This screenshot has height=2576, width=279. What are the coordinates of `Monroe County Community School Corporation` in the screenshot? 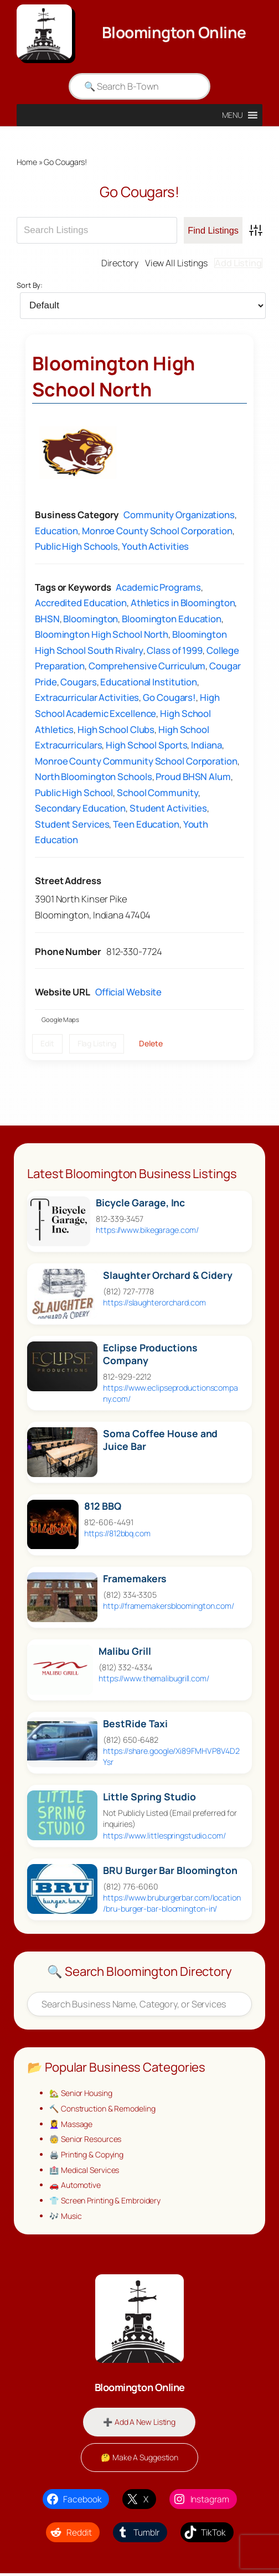 It's located at (136, 761).